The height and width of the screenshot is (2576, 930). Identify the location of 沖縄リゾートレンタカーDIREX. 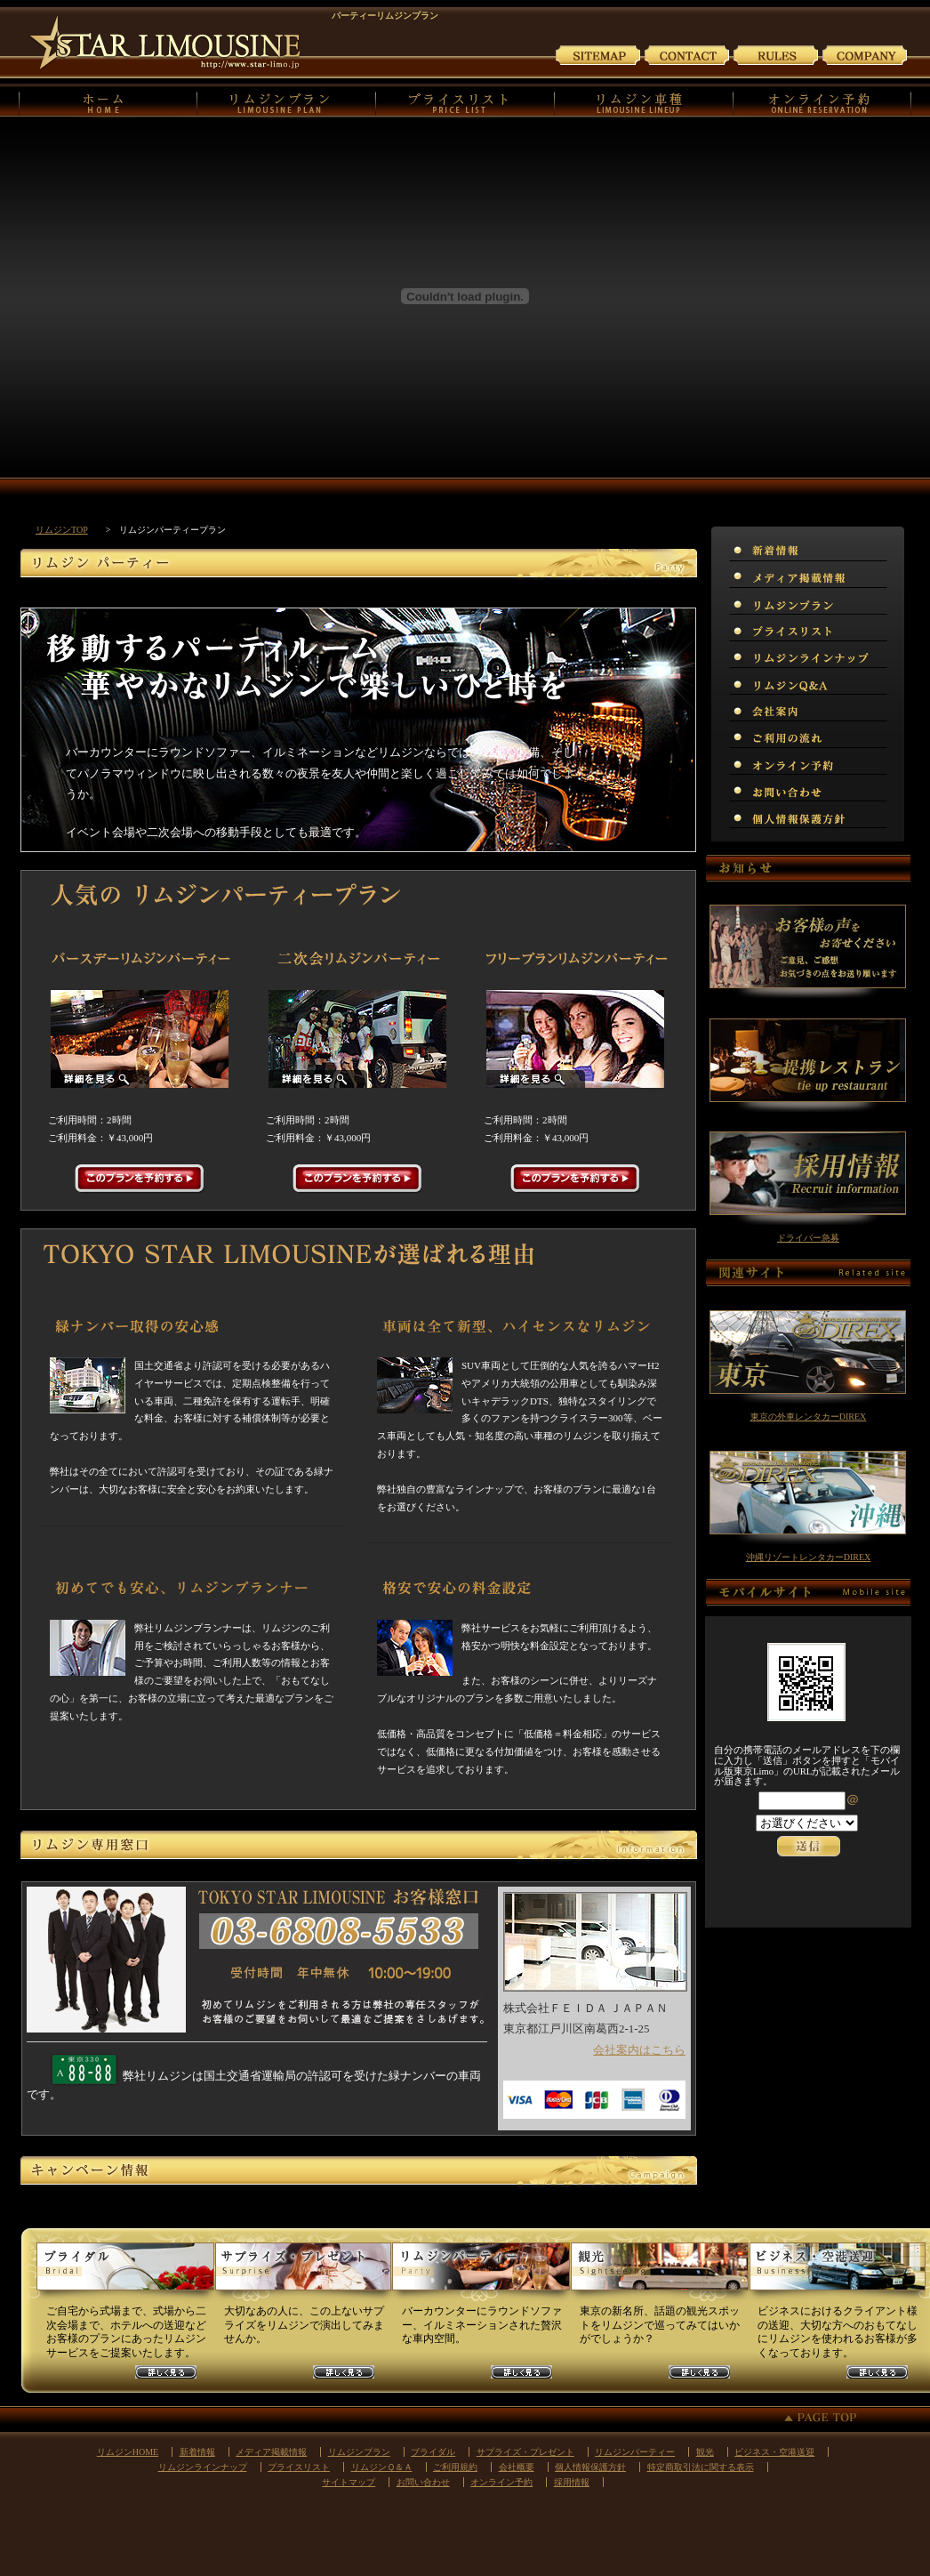
(808, 1557).